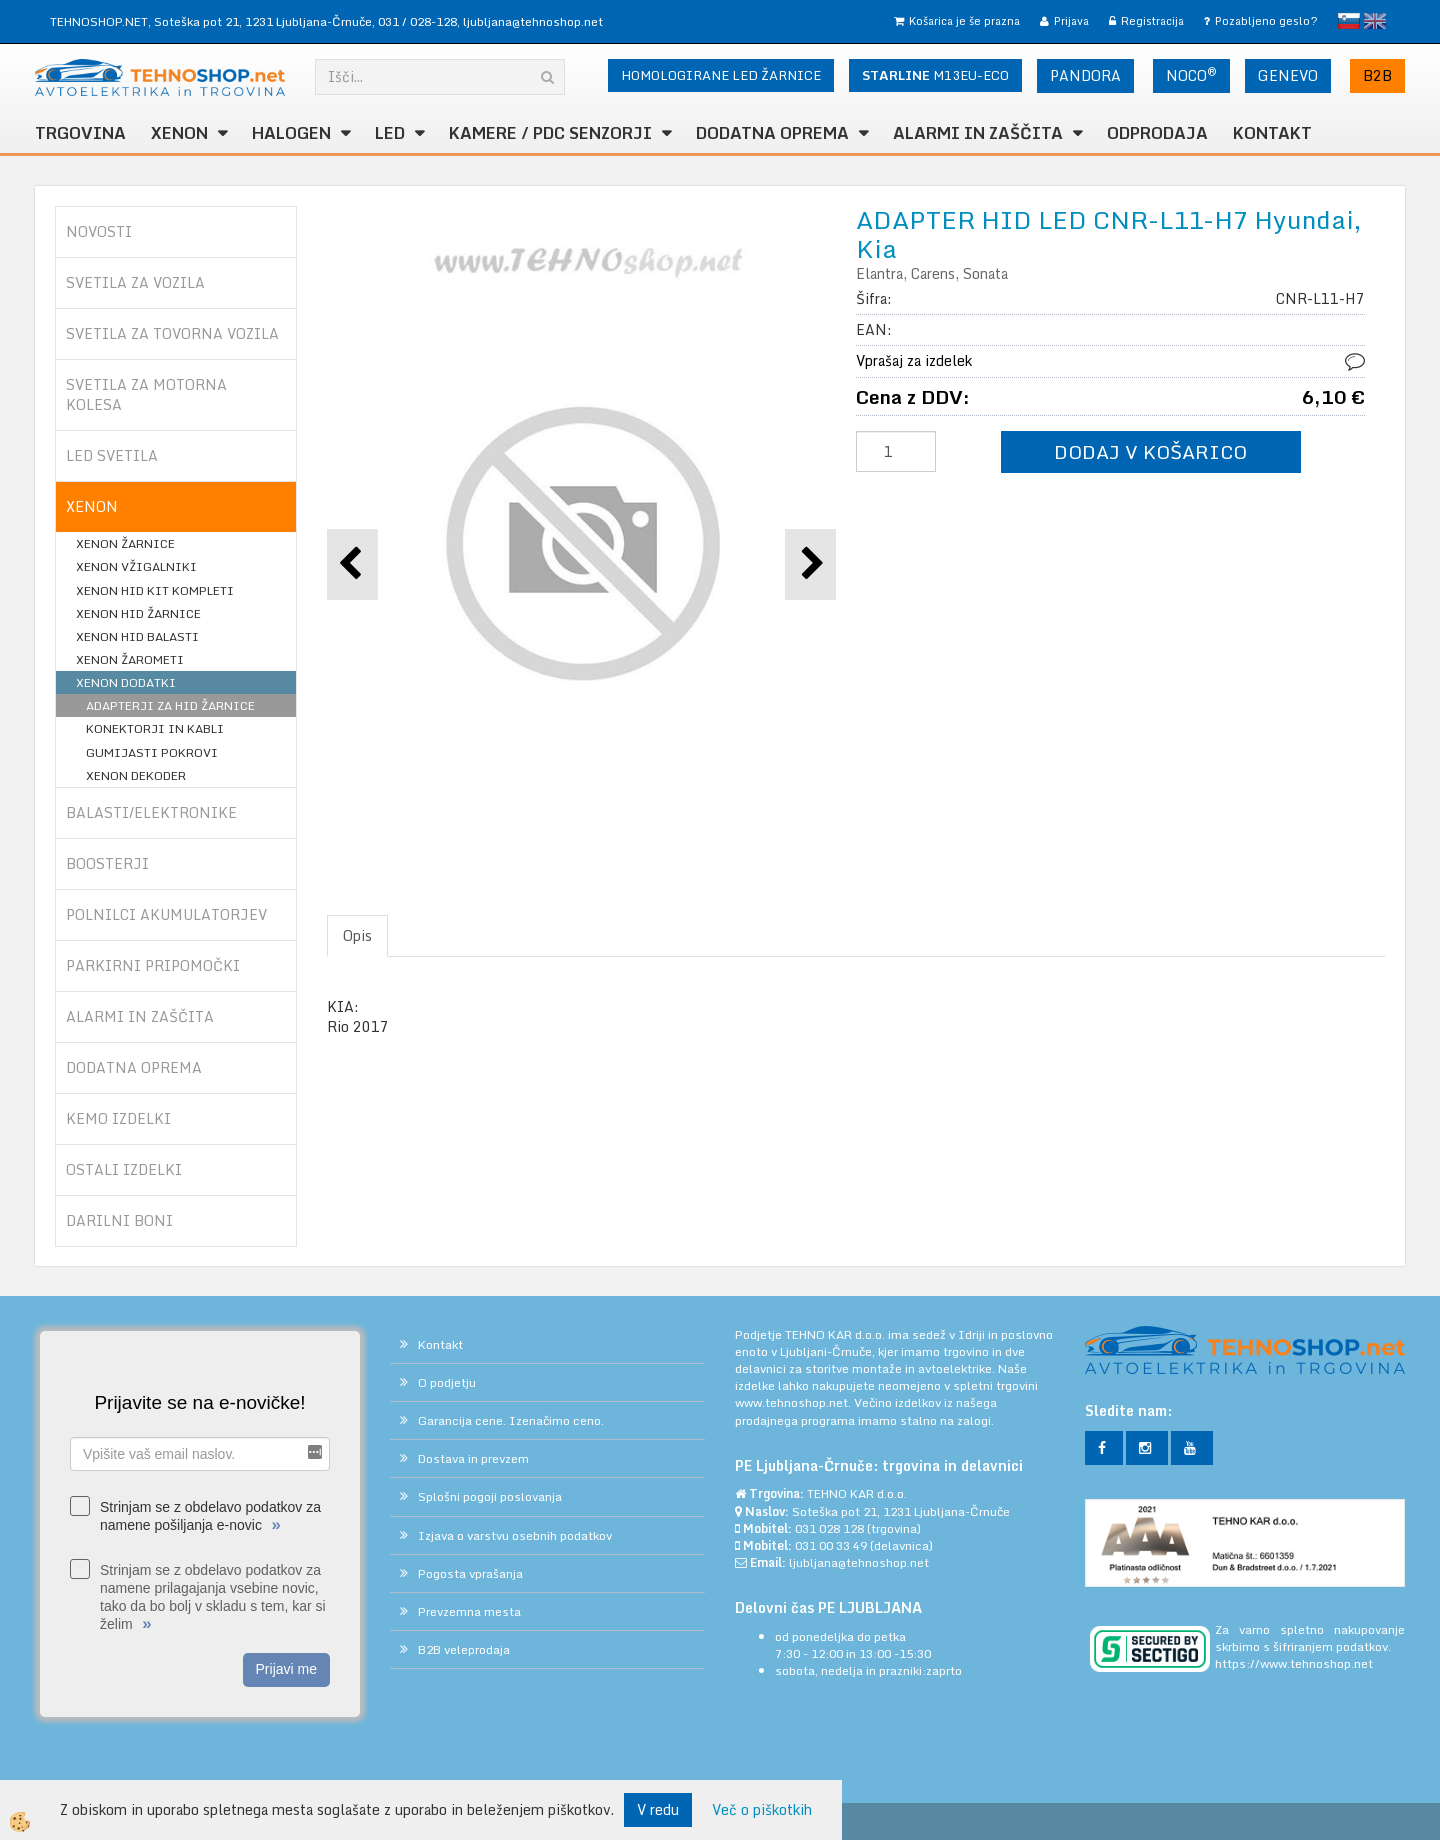 The height and width of the screenshot is (1840, 1440). Describe the element at coordinates (155, 590) in the screenshot. I see `XENON HID KIT KOMPLETI` at that location.